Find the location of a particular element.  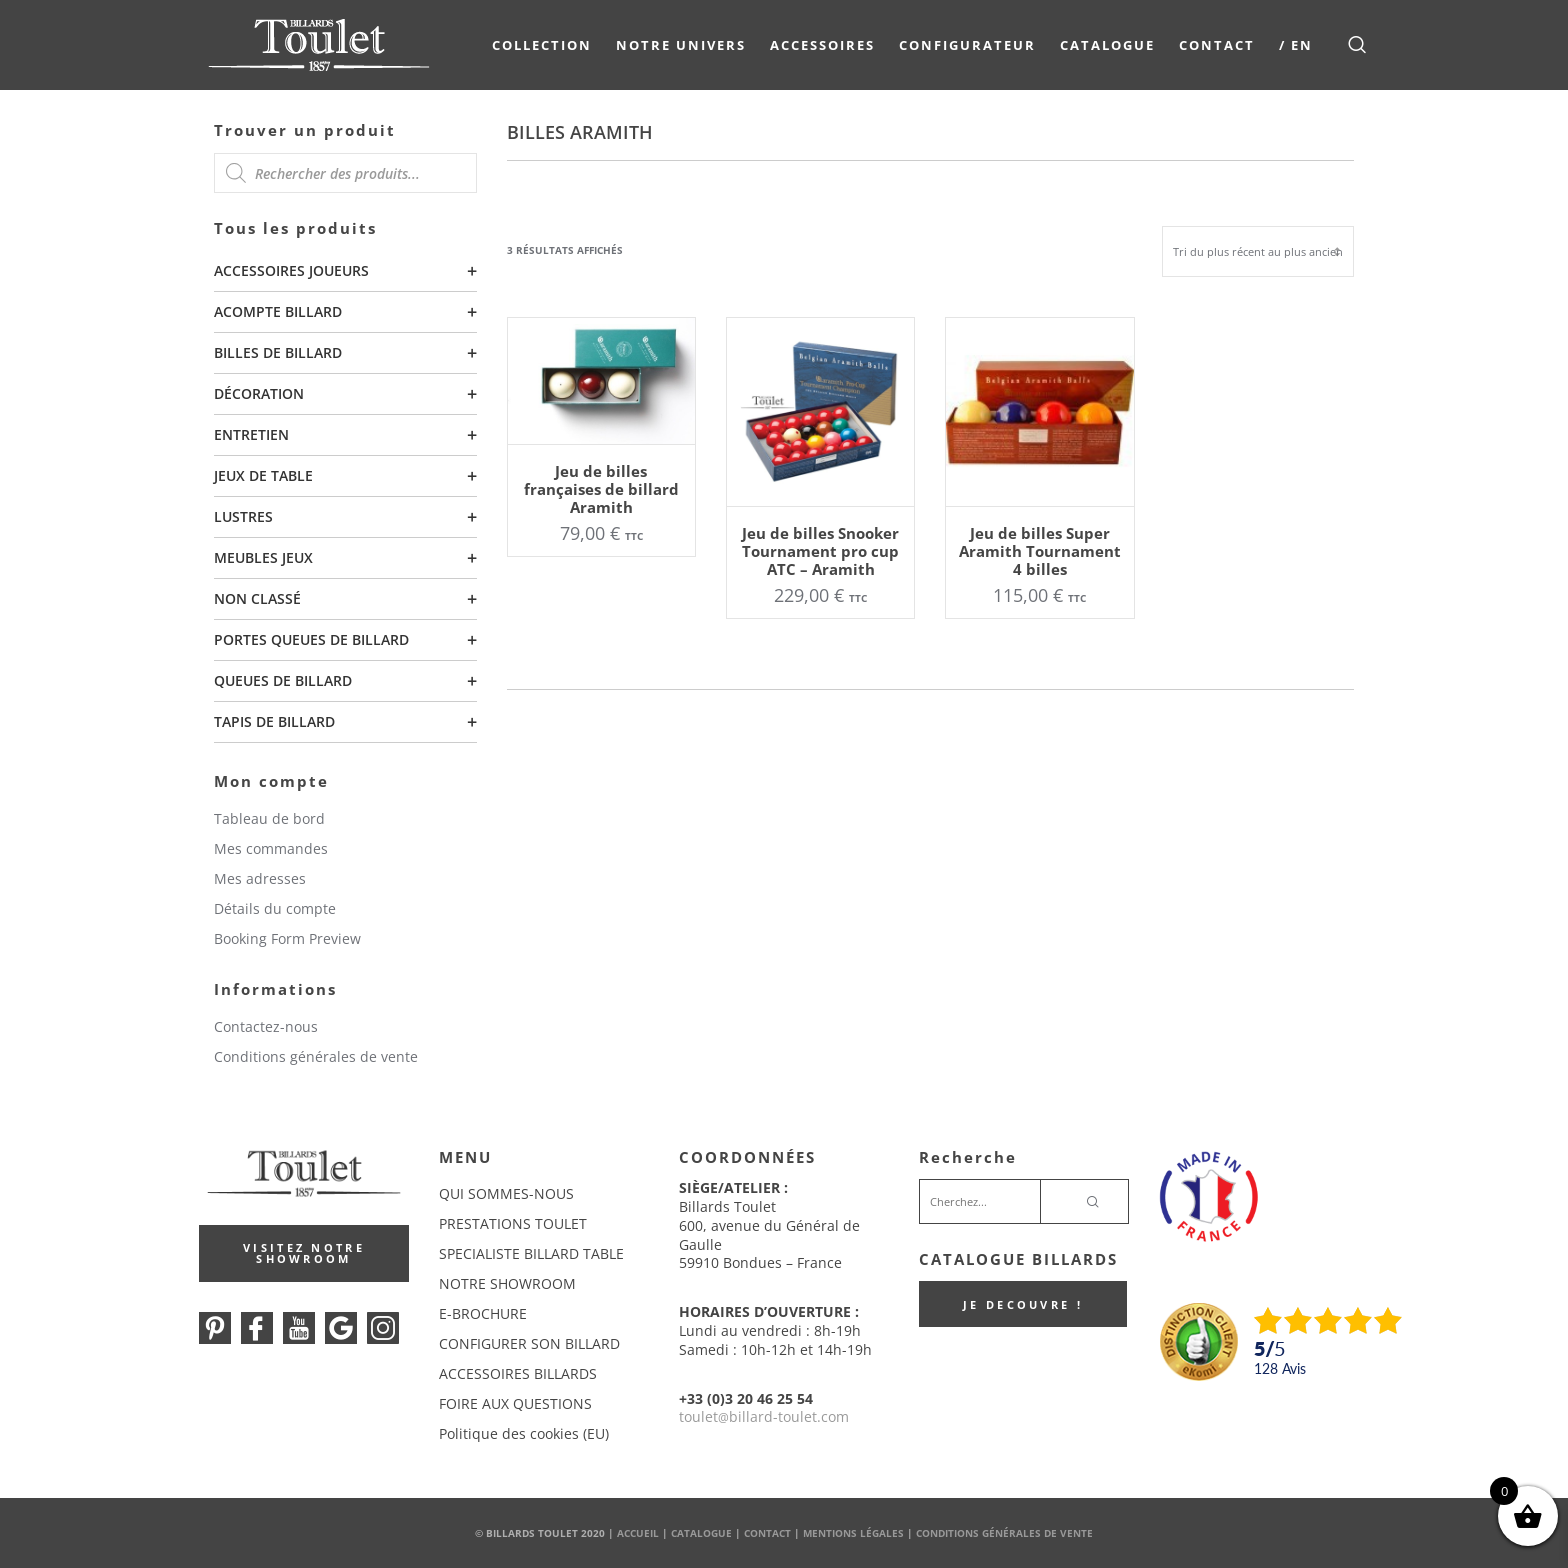

Mentions Légales is located at coordinates (853, 1533).